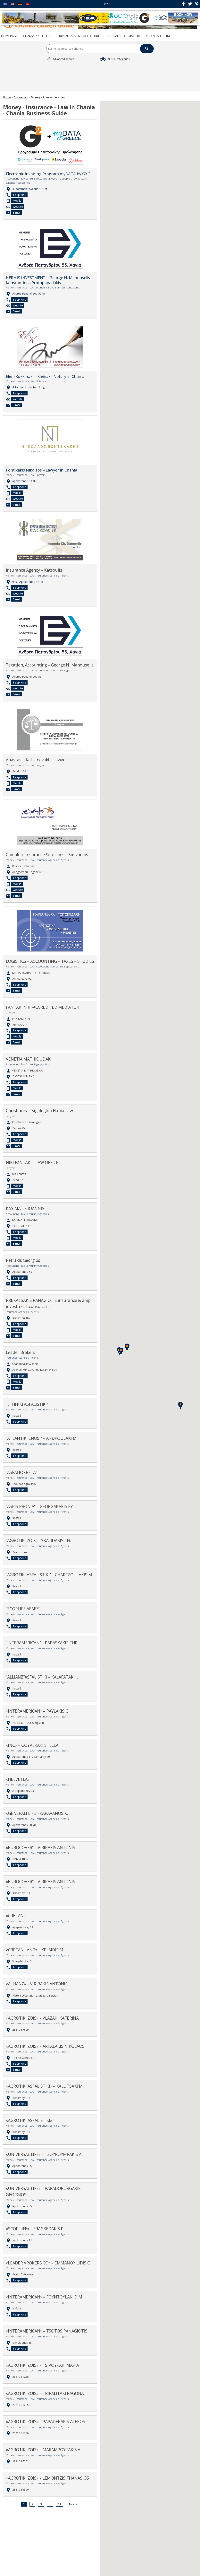 The image size is (200, 2576). Describe the element at coordinates (29, 193) in the screenshot. I see `Κ. Karamanli Avenue 131` at that location.